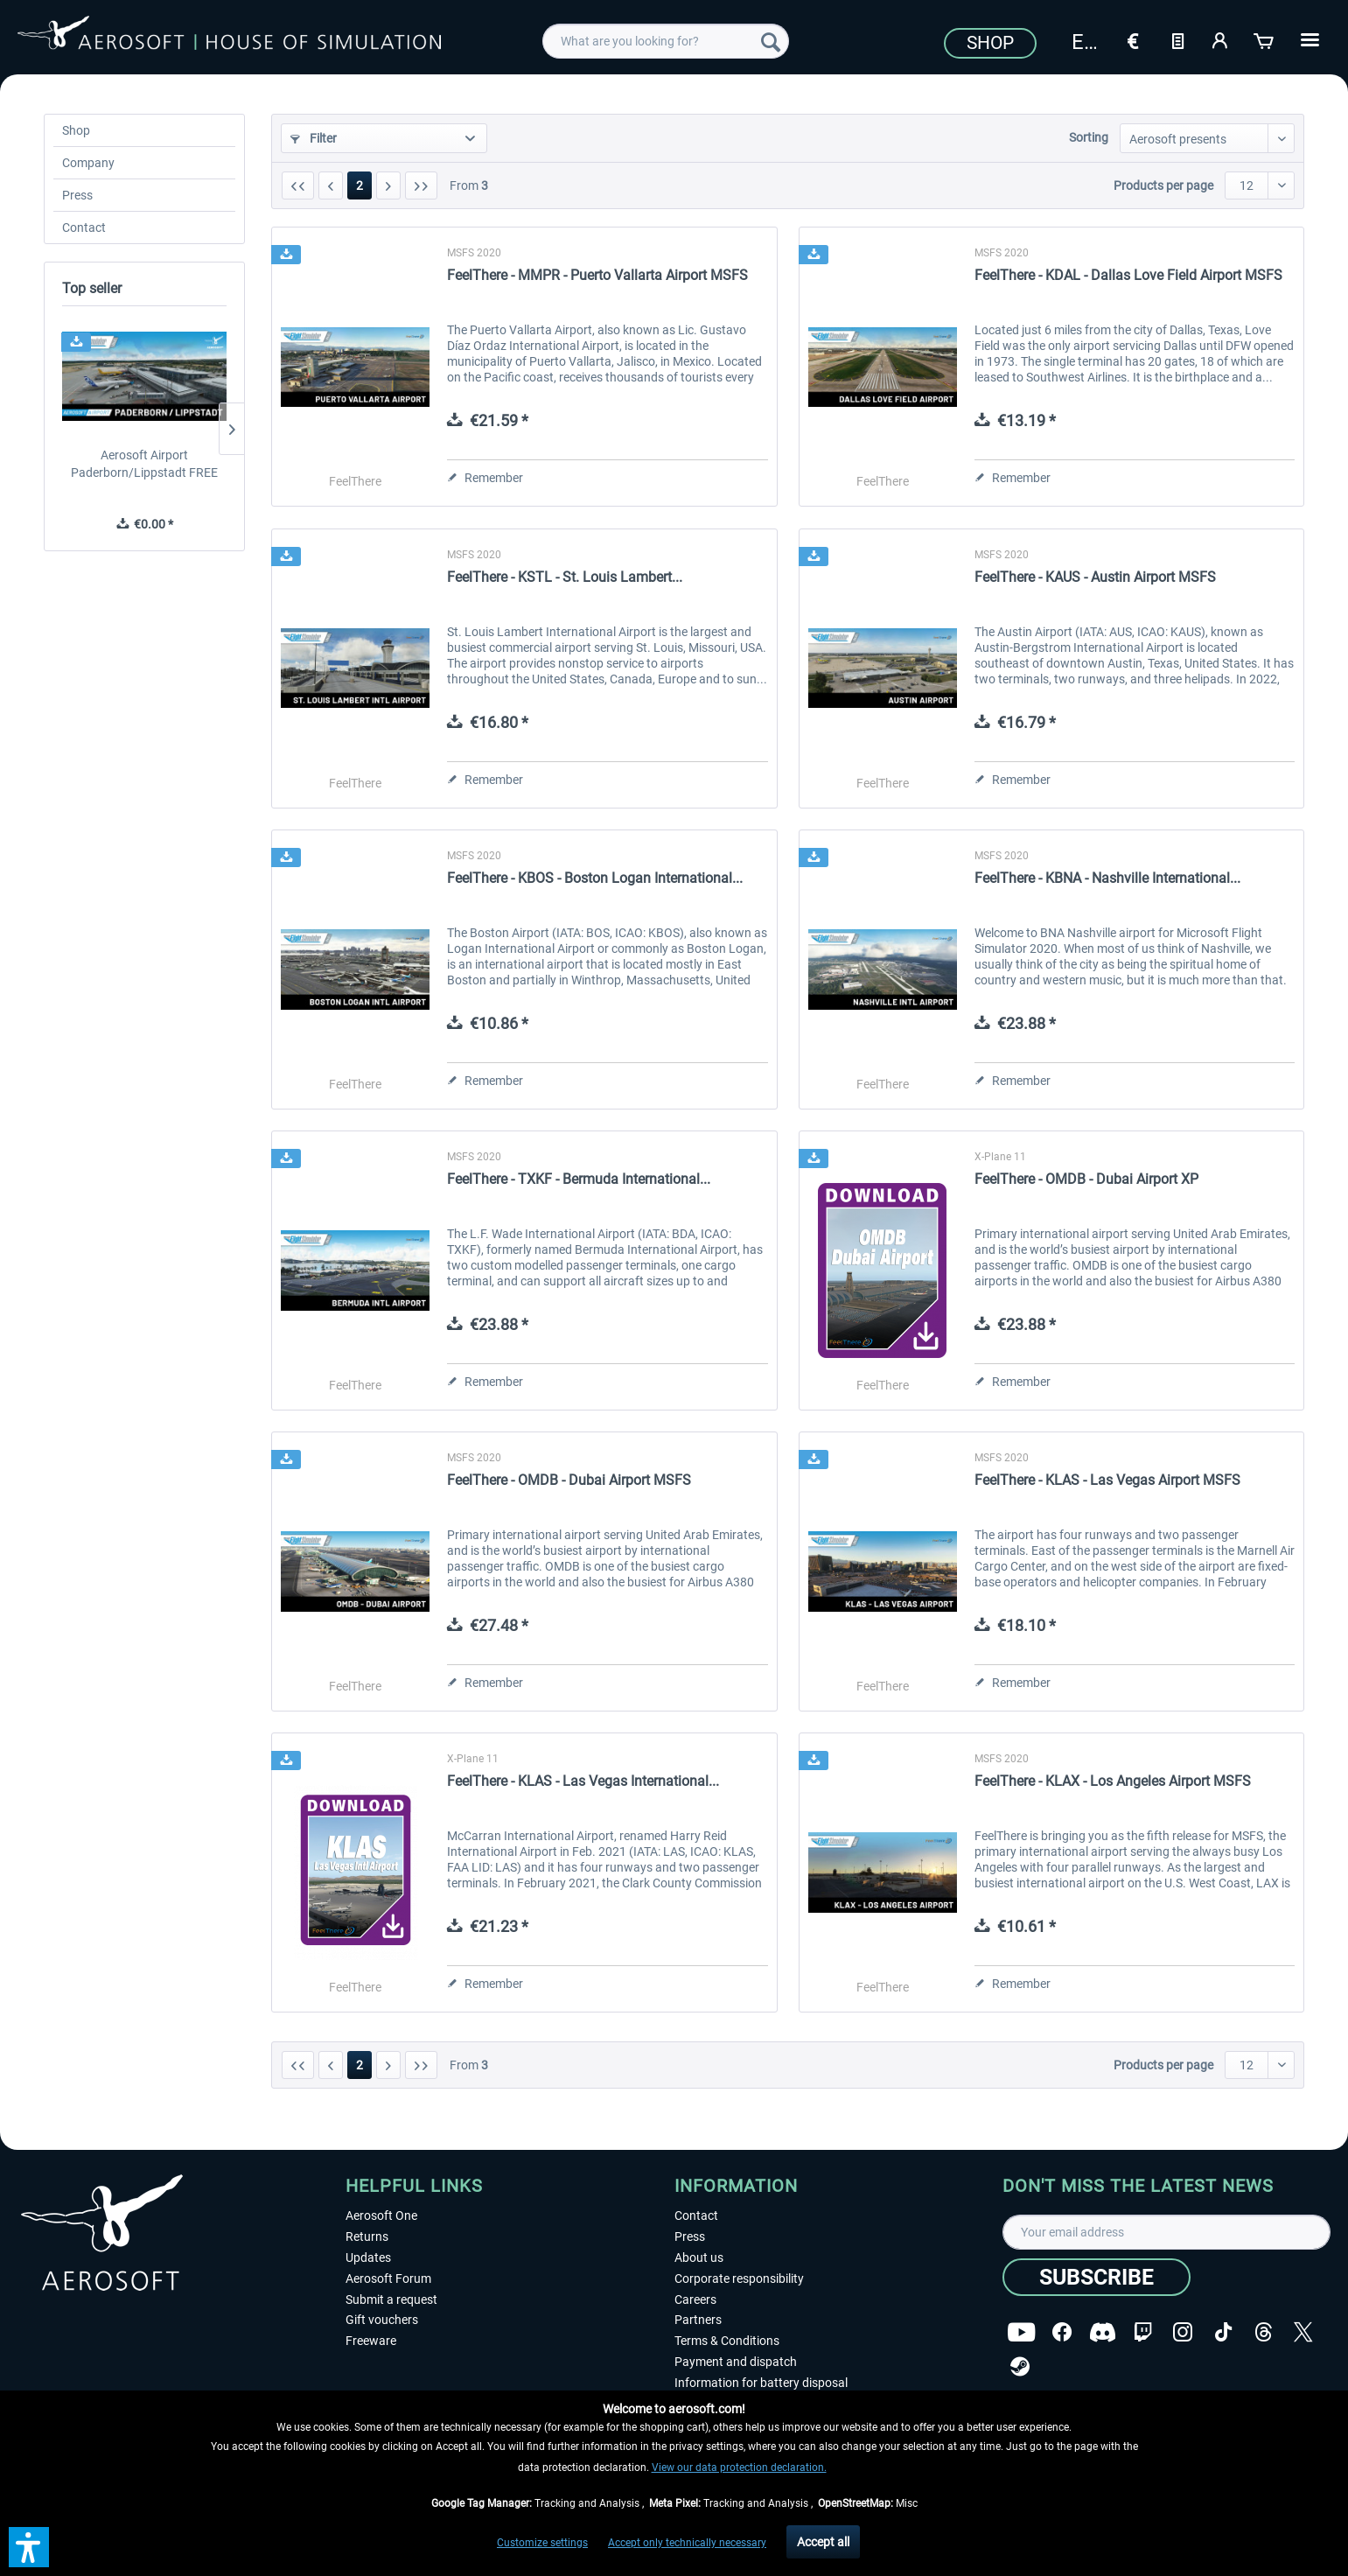  I want to click on [First page], so click(298, 186).